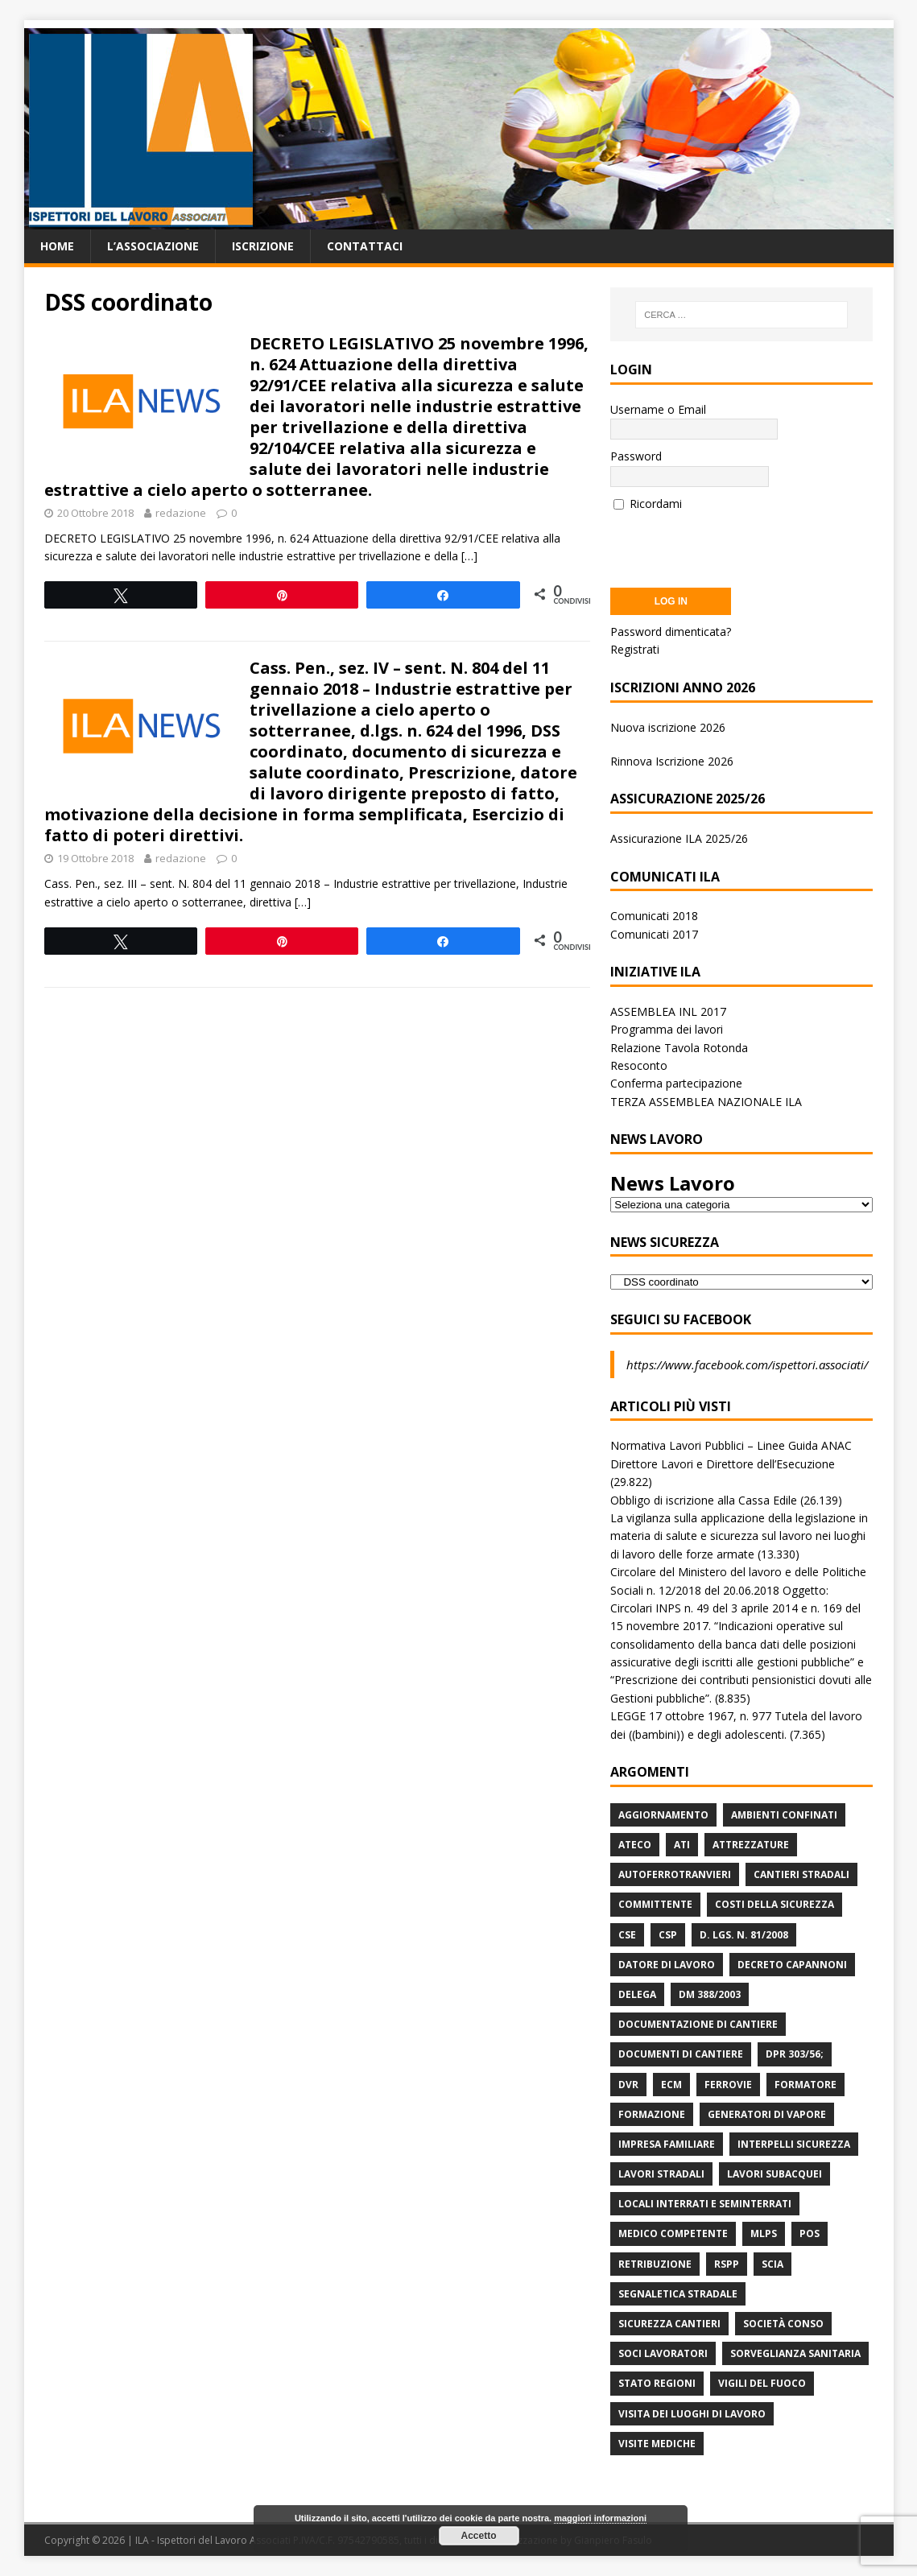 The height and width of the screenshot is (2576, 917). I want to click on Cantieri stradali, so click(801, 1874).